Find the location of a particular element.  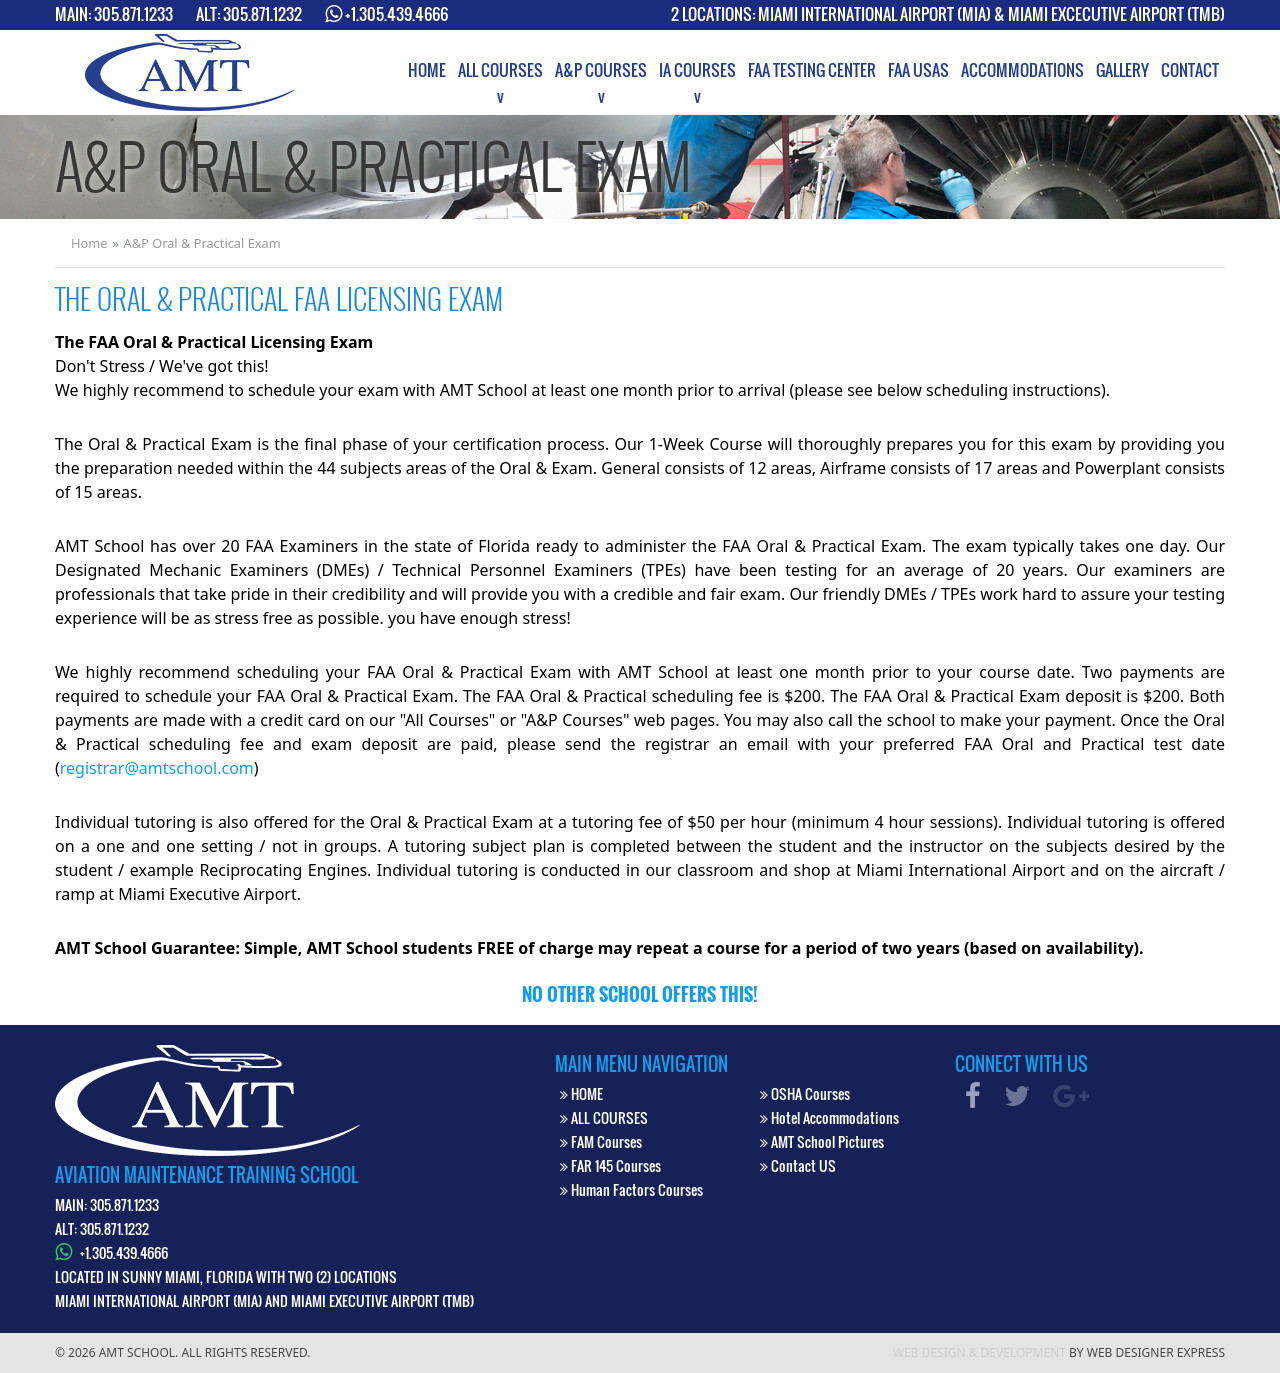

OSHA Courses is located at coordinates (805, 1093).